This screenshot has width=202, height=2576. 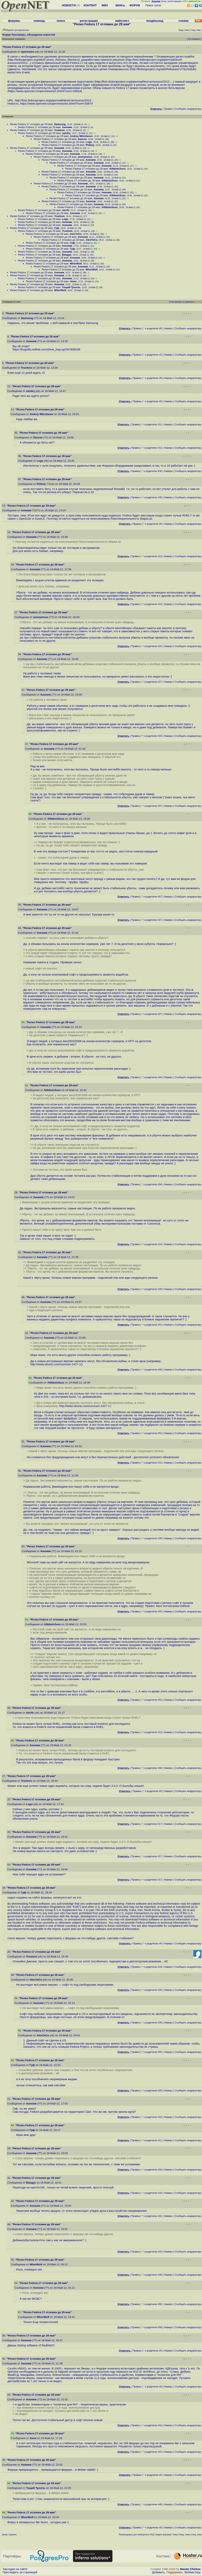 What do you see at coordinates (152, 1699) in the screenshot?
I see `^ к родителю #53` at bounding box center [152, 1699].